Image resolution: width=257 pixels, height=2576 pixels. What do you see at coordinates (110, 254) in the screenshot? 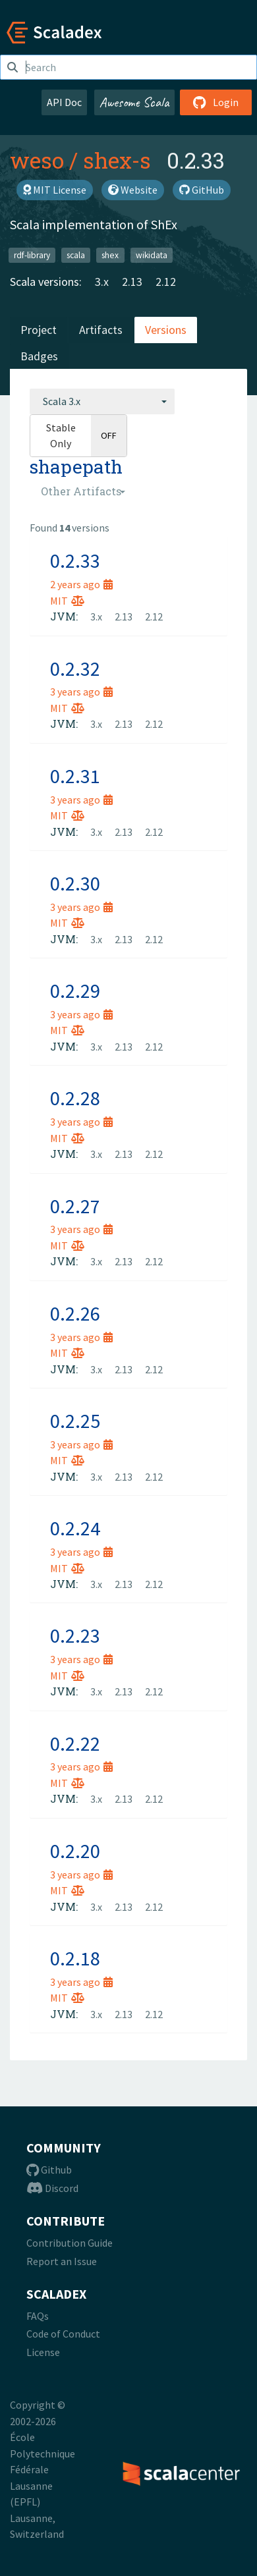
I see `shex` at bounding box center [110, 254].